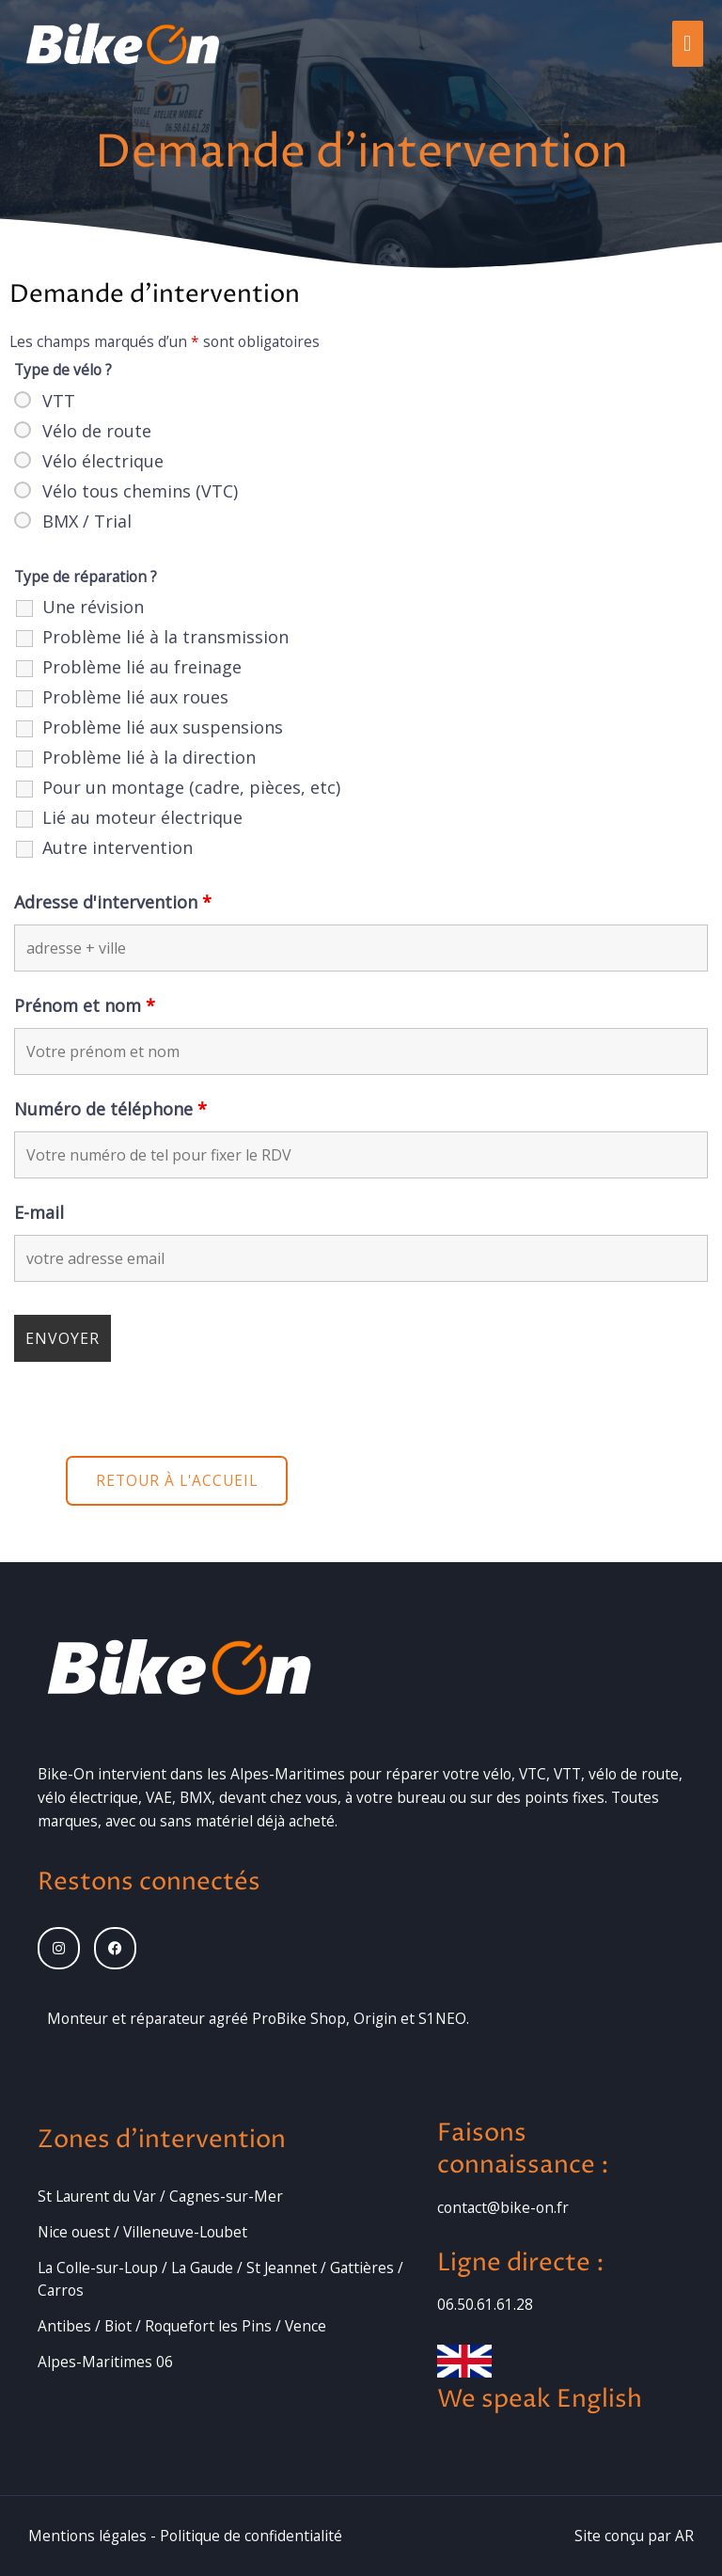 Image resolution: width=722 pixels, height=2576 pixels. Describe the element at coordinates (103, 460) in the screenshot. I see `Vélo électrique` at that location.